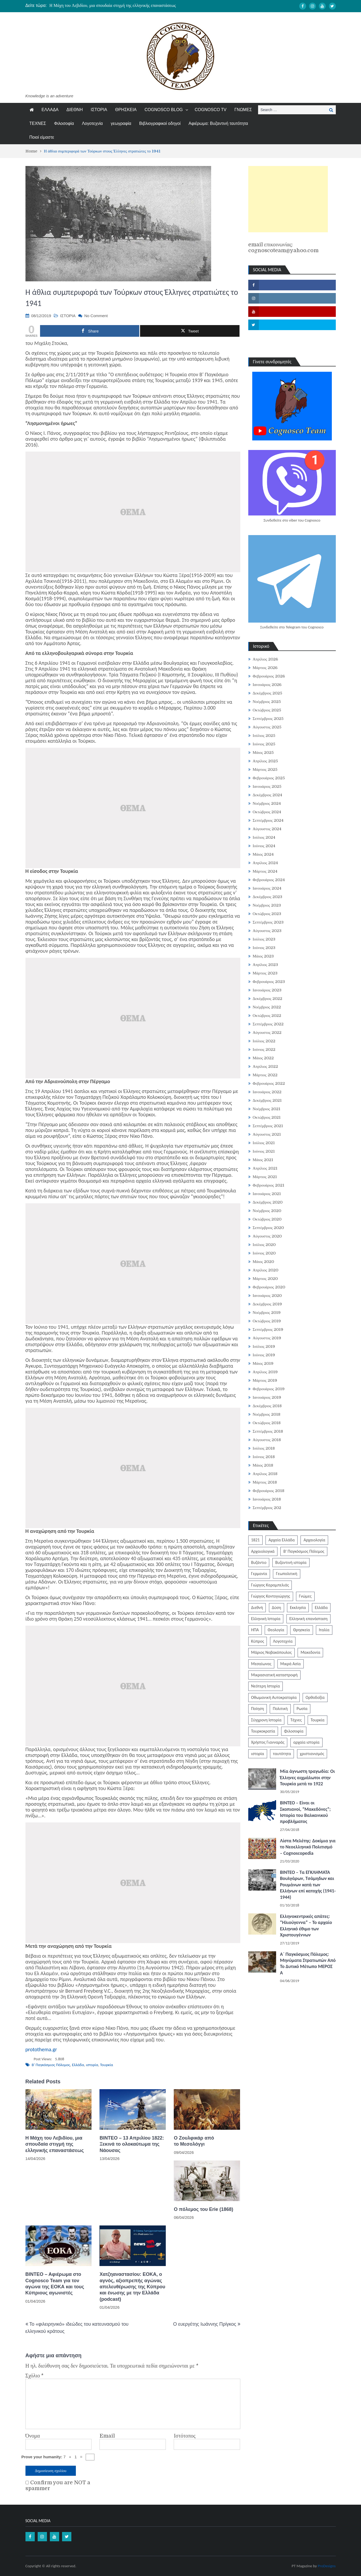  I want to click on Μάιος 2020, so click(263, 1261).